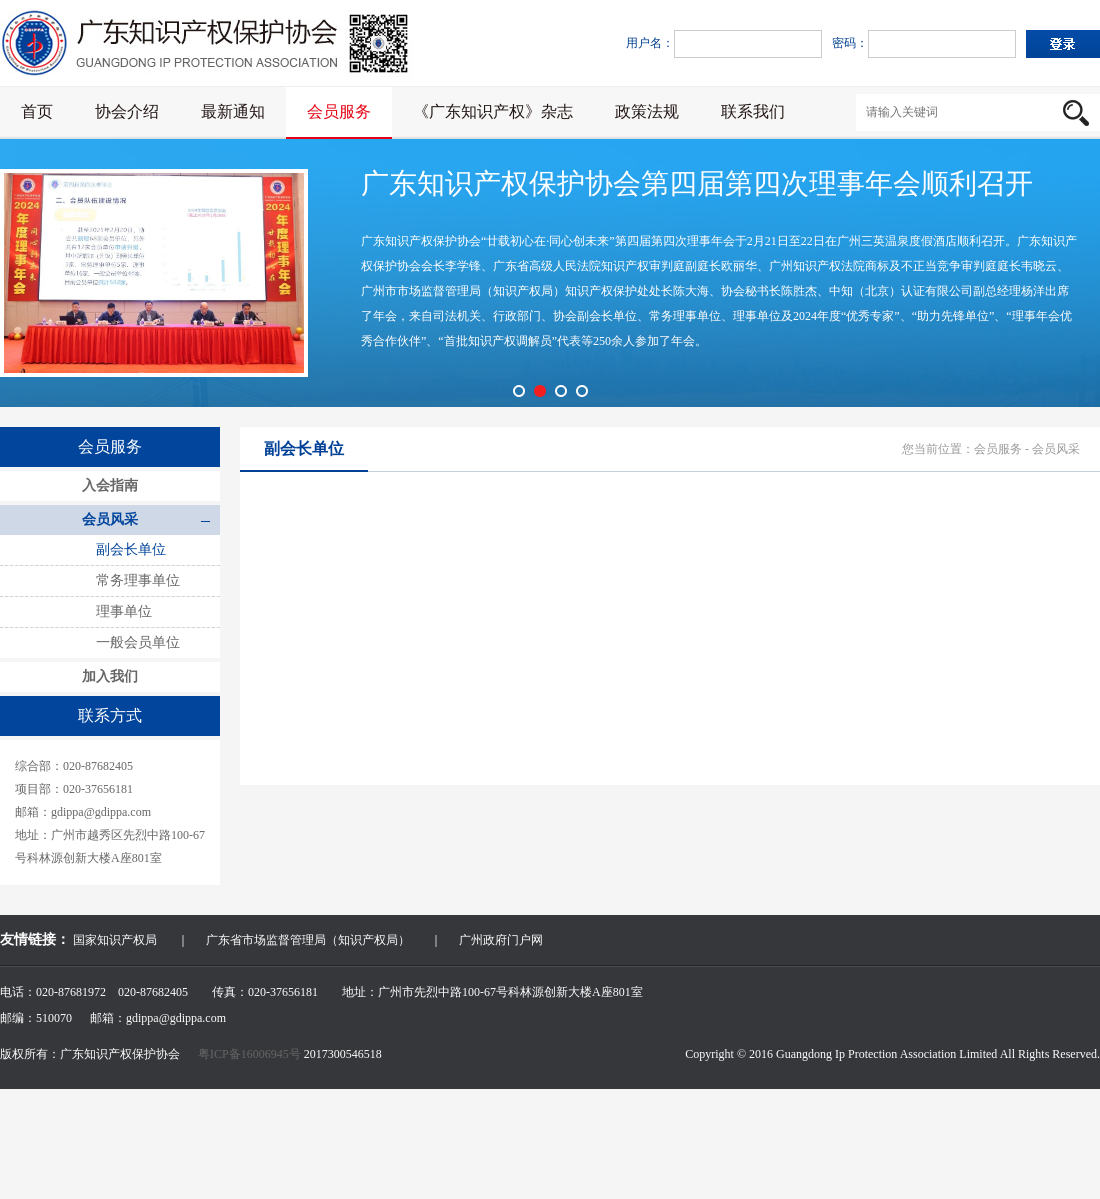 The width and height of the screenshot is (1100, 1199). Describe the element at coordinates (493, 111) in the screenshot. I see `《广东知识产权》杂志` at that location.